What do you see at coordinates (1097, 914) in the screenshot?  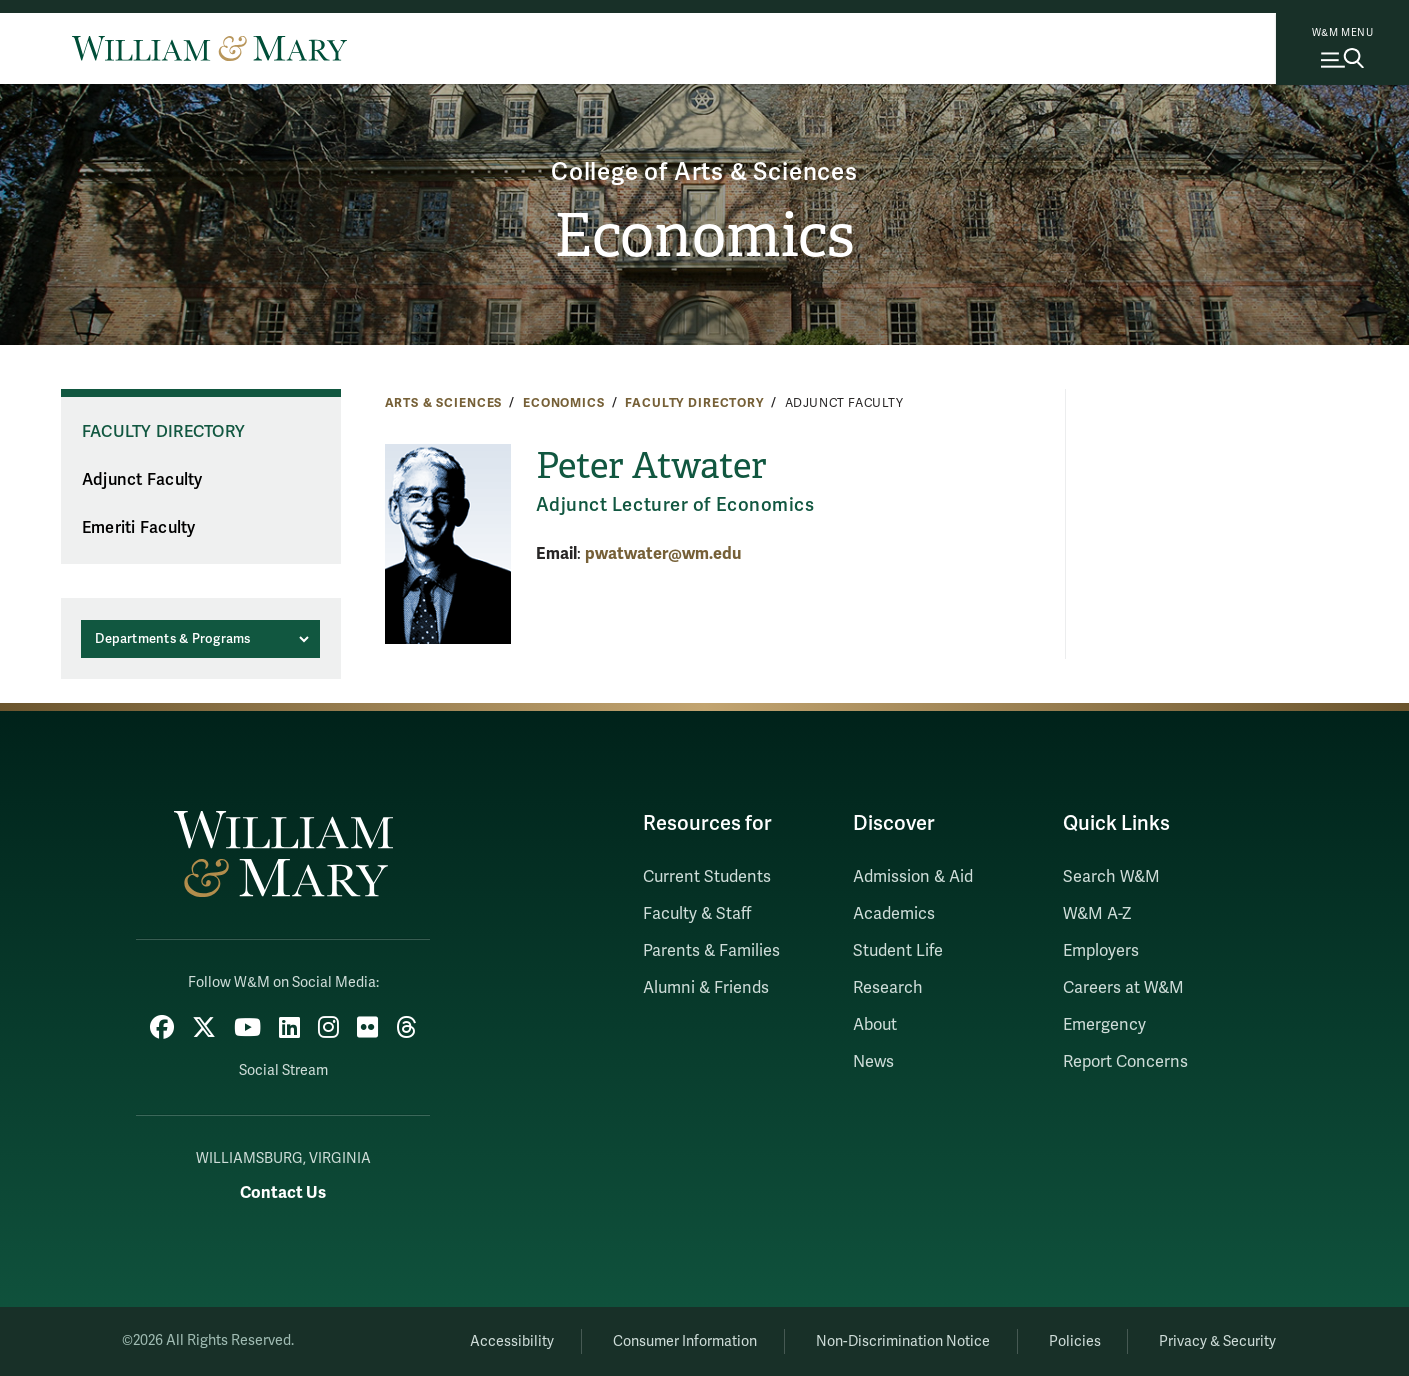 I see `W&M A-Z` at bounding box center [1097, 914].